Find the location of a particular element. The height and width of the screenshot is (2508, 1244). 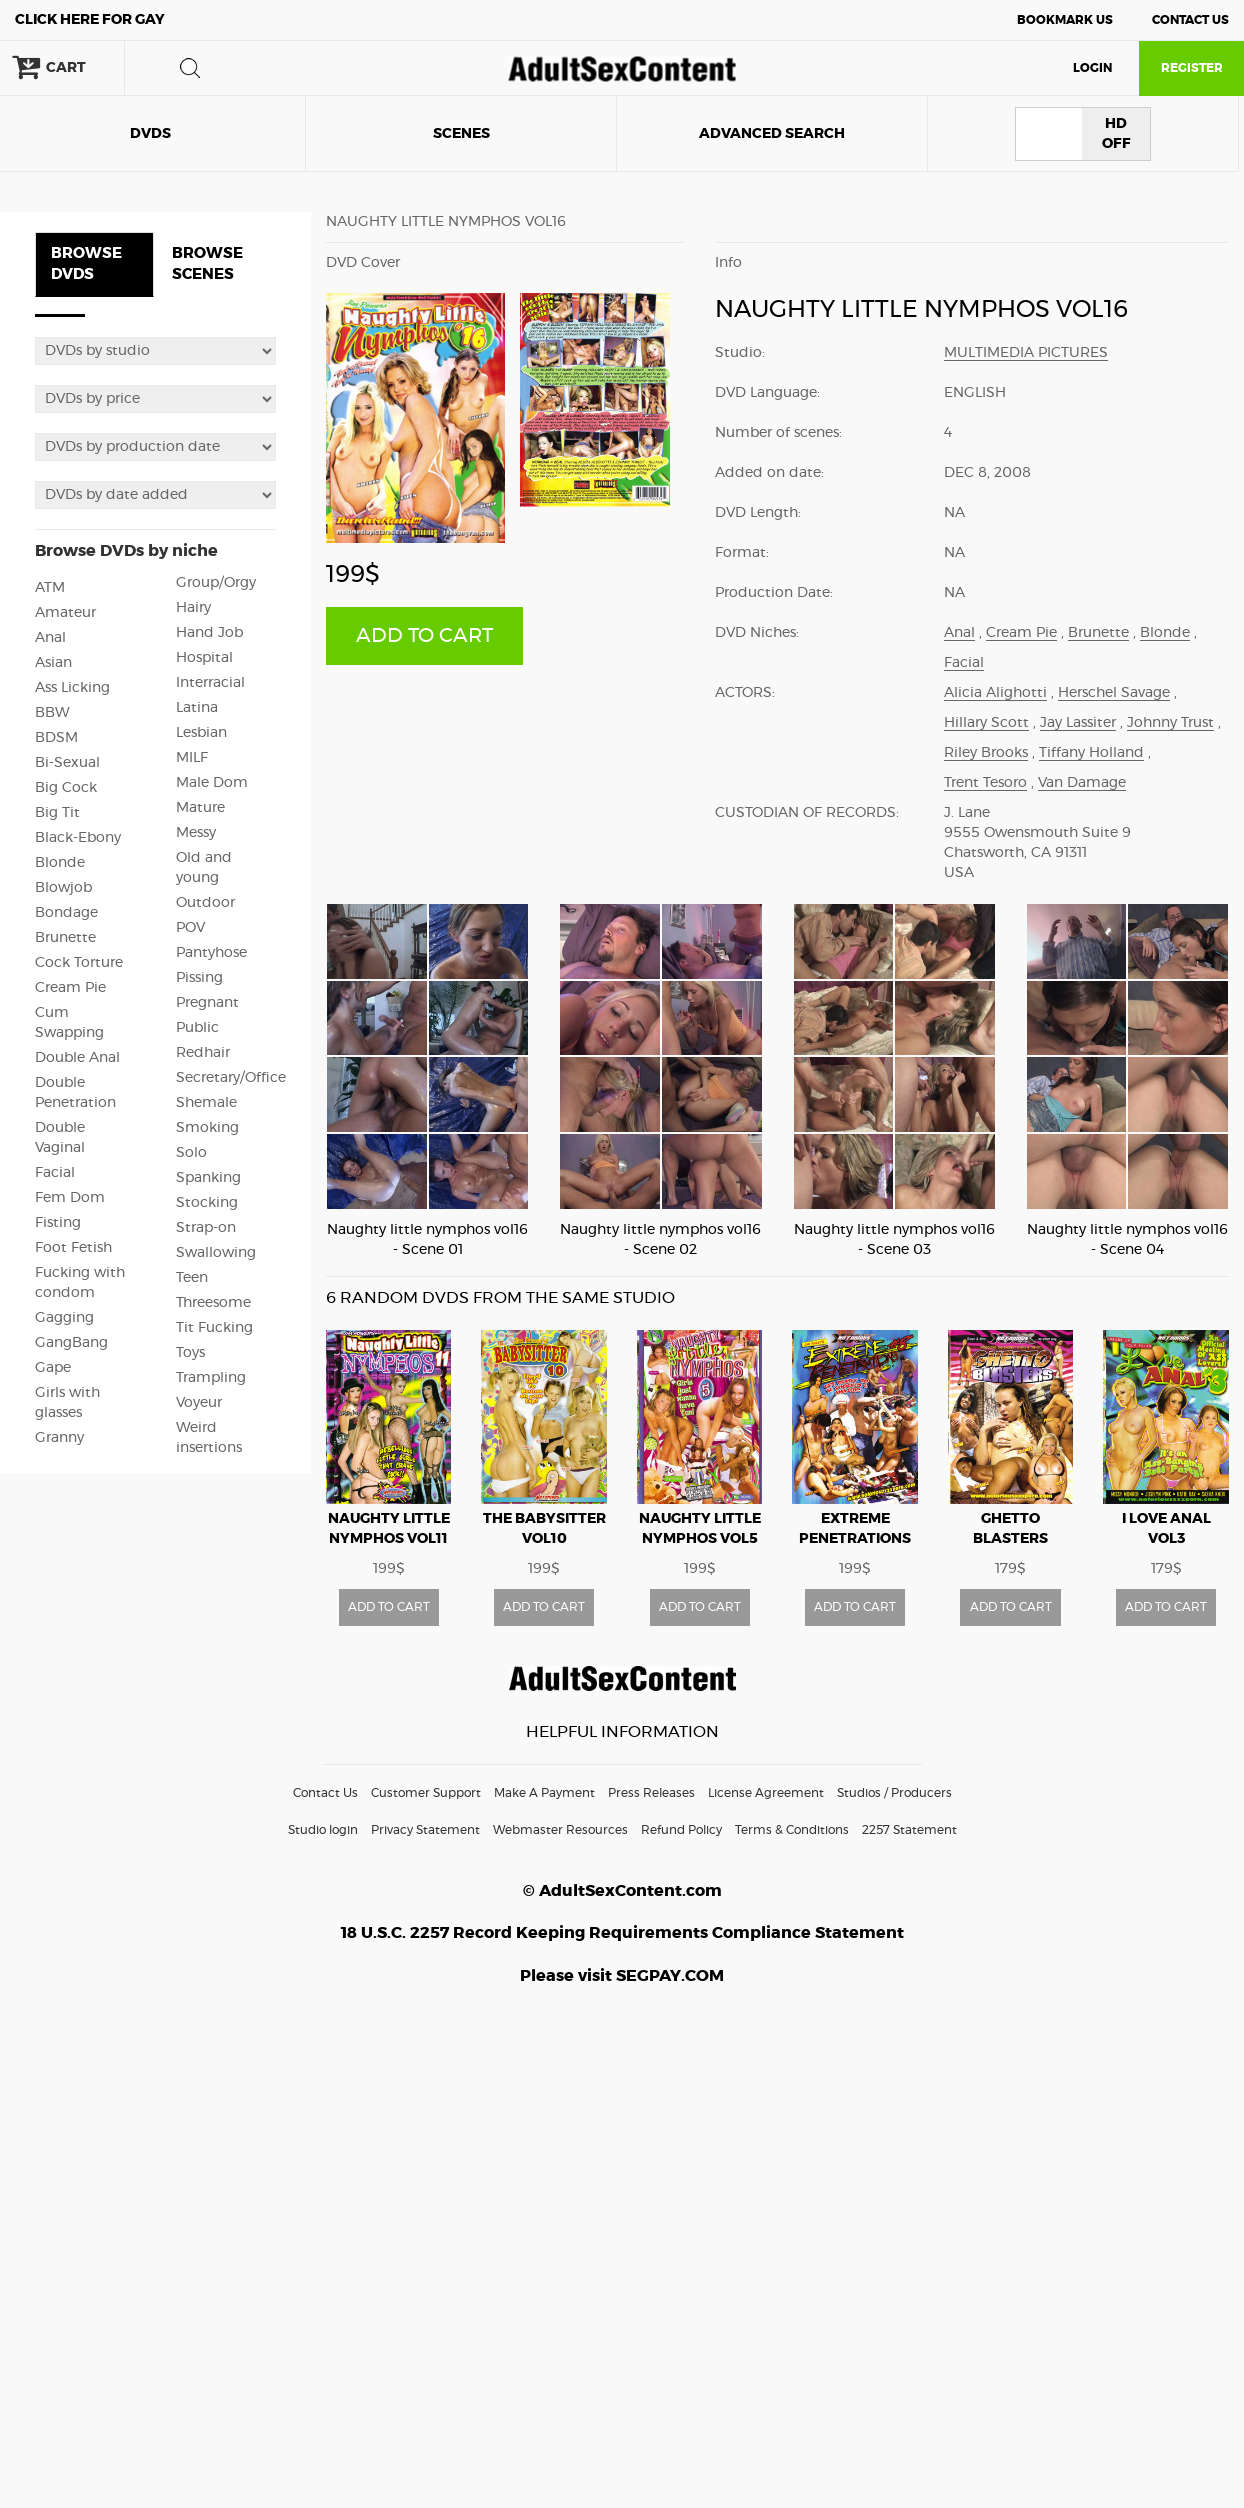

Teen is located at coordinates (192, 1278).